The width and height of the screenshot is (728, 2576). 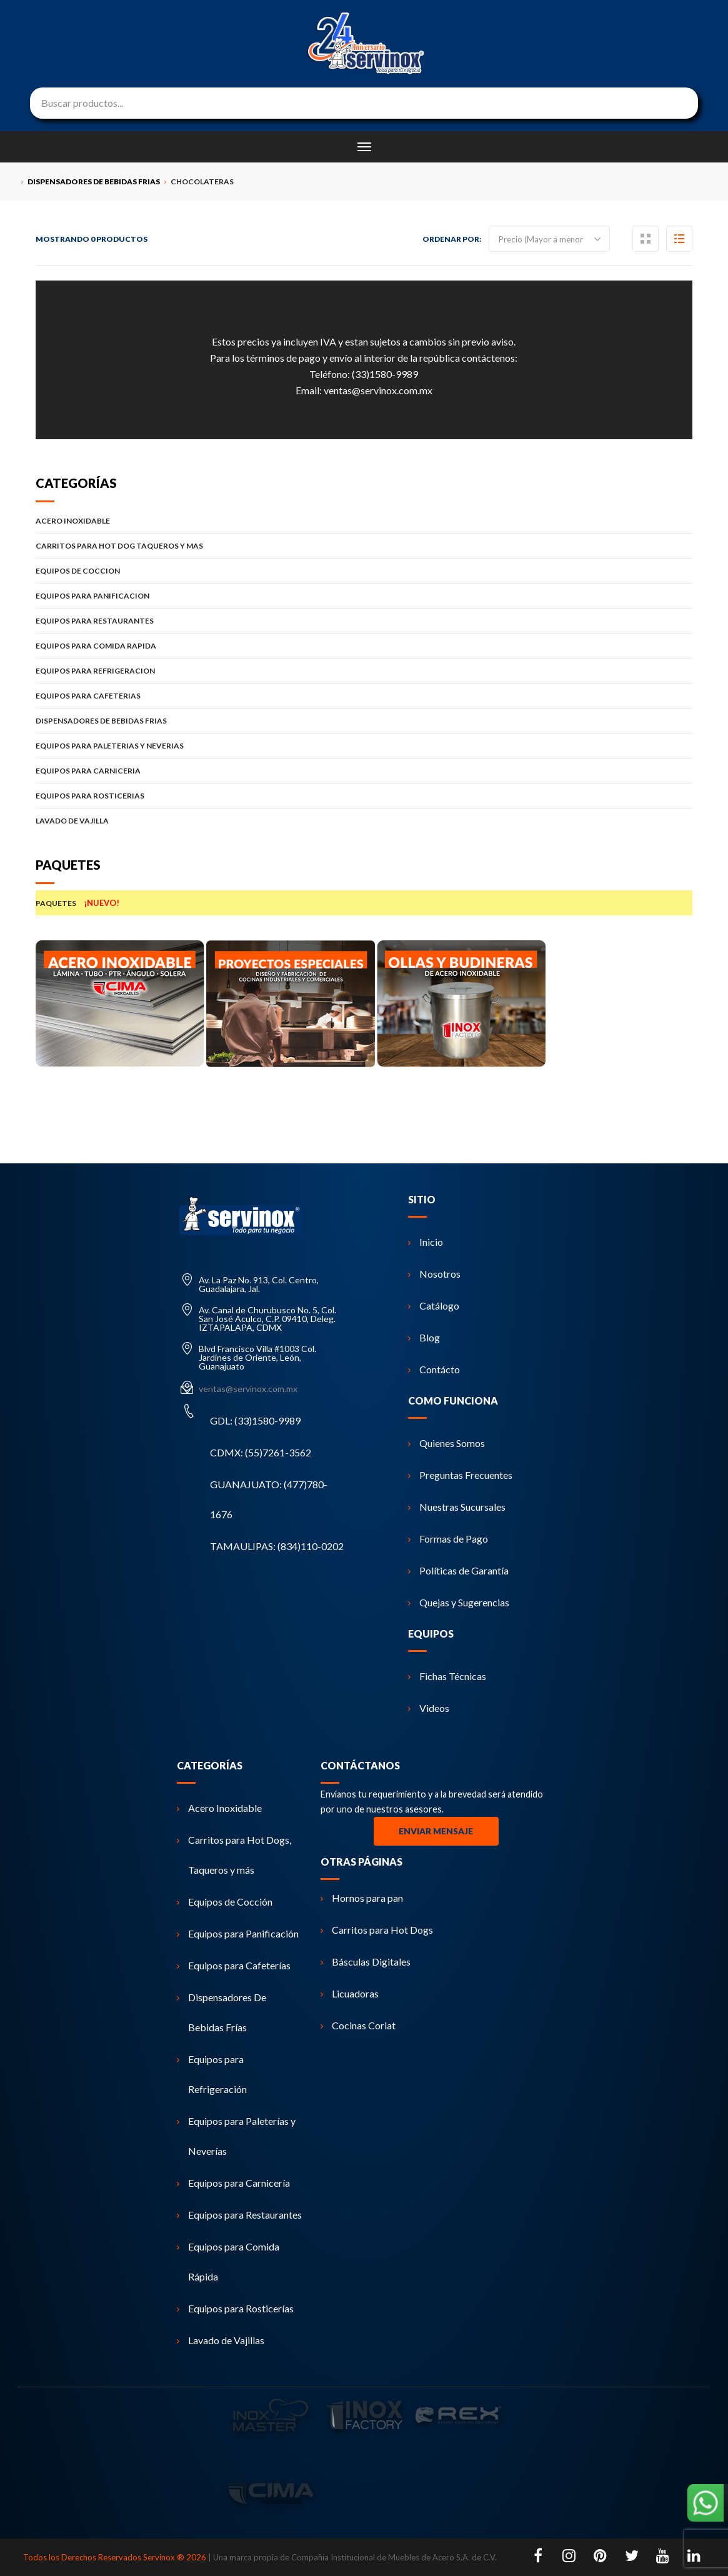 What do you see at coordinates (385, 374) in the screenshot?
I see `(33)1580-9989` at bounding box center [385, 374].